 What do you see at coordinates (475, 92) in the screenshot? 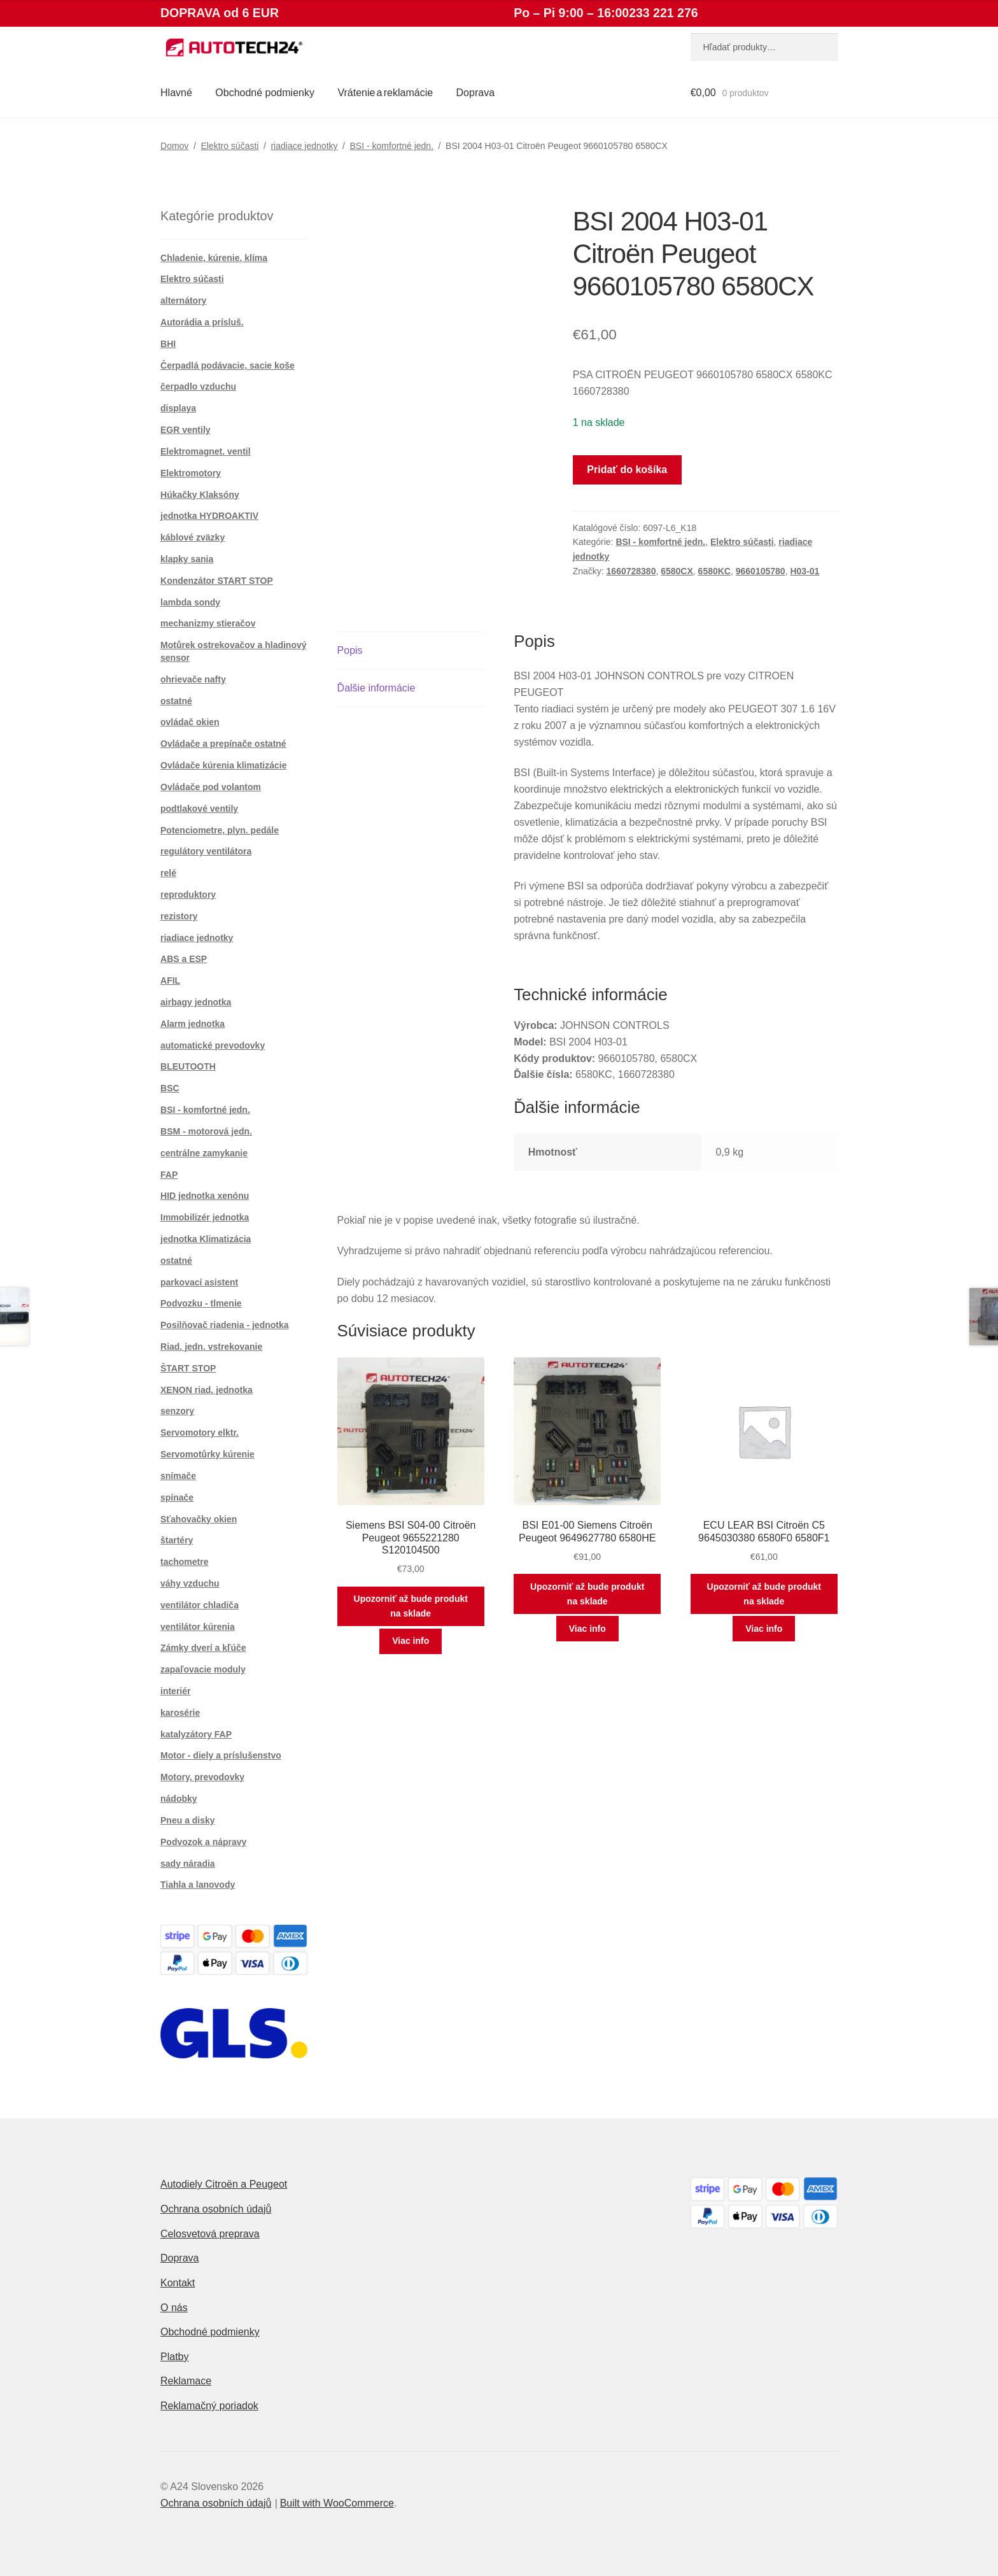
I see `Doprava` at bounding box center [475, 92].